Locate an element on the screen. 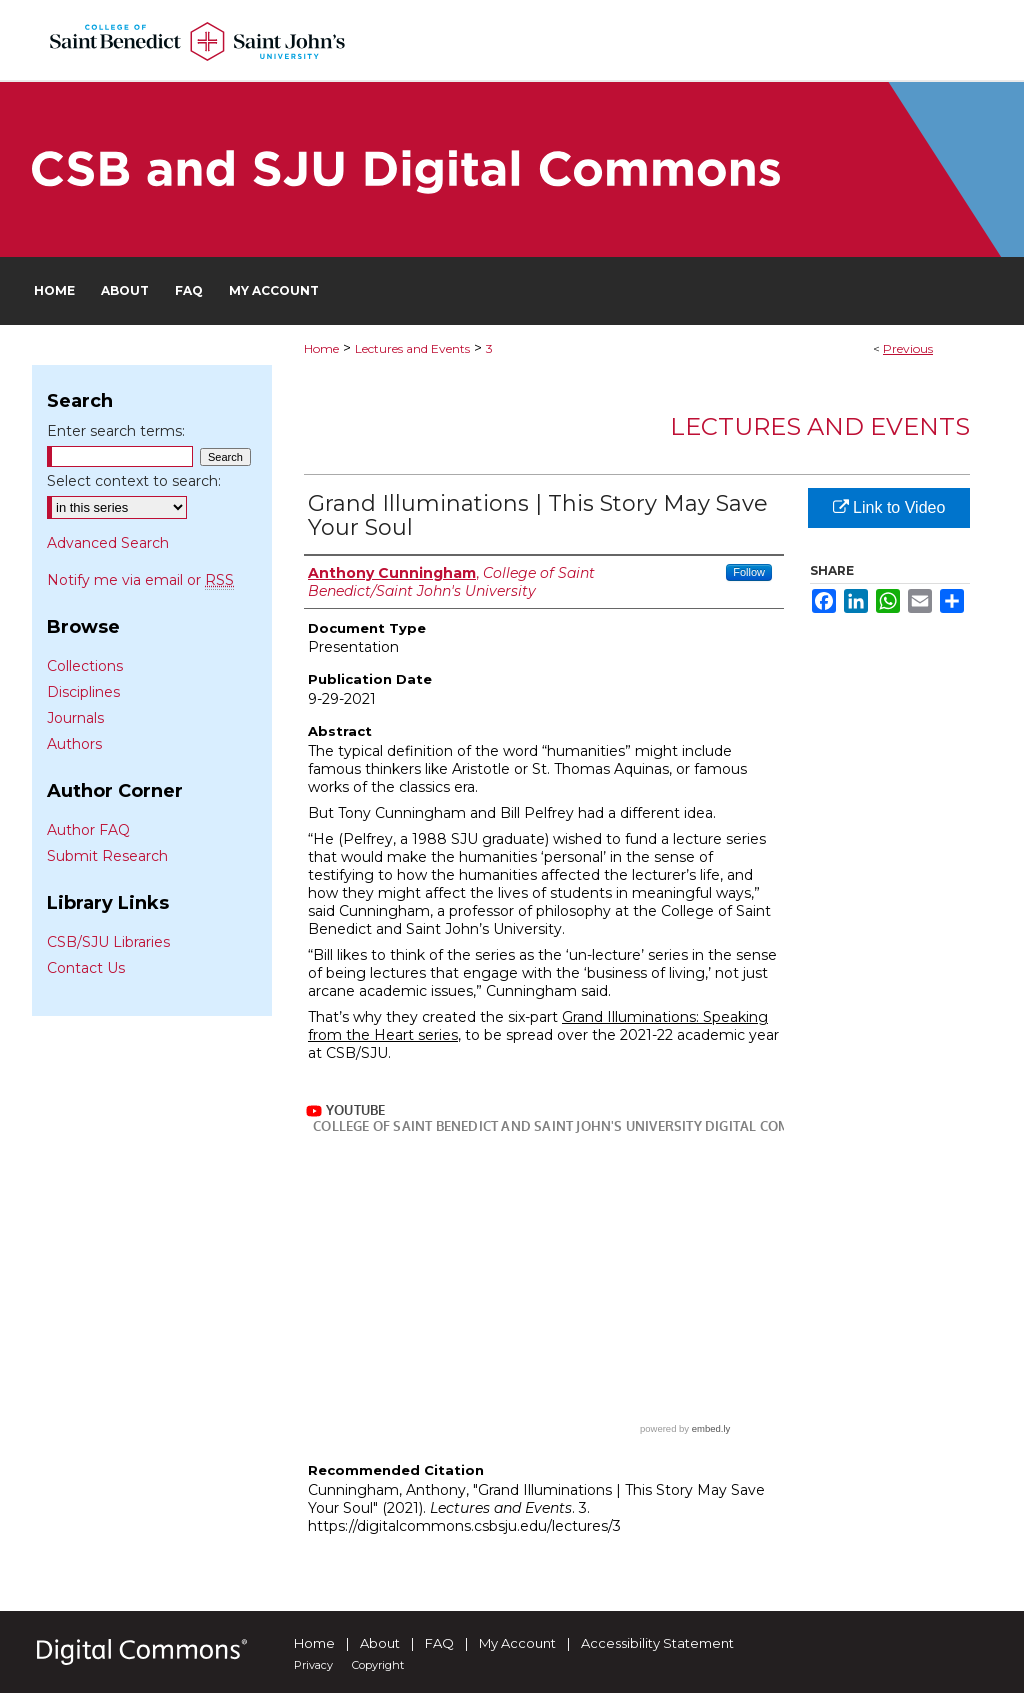 The width and height of the screenshot is (1024, 1693). Home is located at coordinates (321, 348).